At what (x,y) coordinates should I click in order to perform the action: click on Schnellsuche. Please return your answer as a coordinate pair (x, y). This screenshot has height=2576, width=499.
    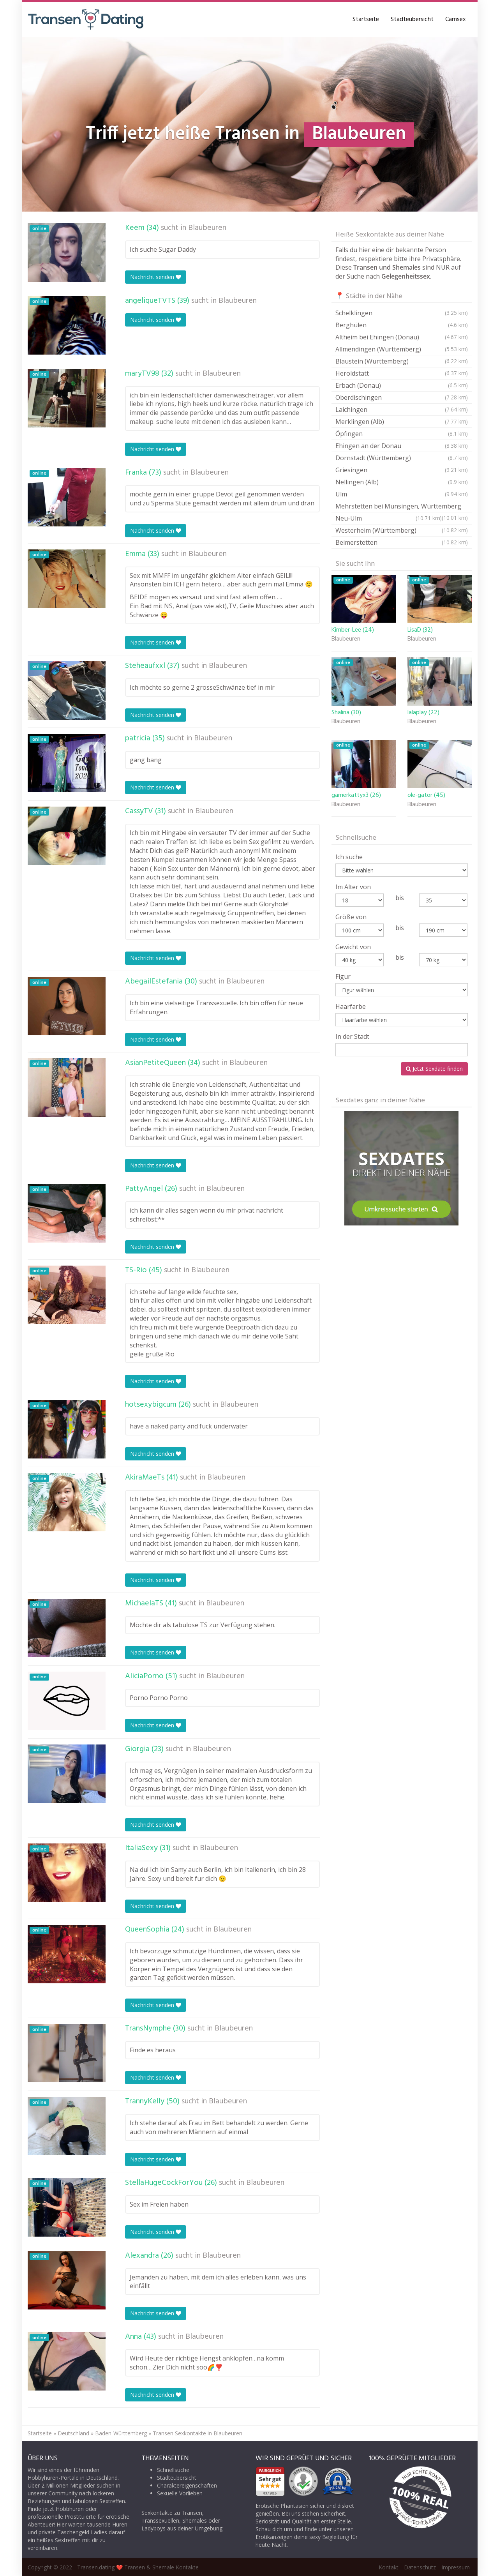
    Looking at the image, I should click on (173, 2470).